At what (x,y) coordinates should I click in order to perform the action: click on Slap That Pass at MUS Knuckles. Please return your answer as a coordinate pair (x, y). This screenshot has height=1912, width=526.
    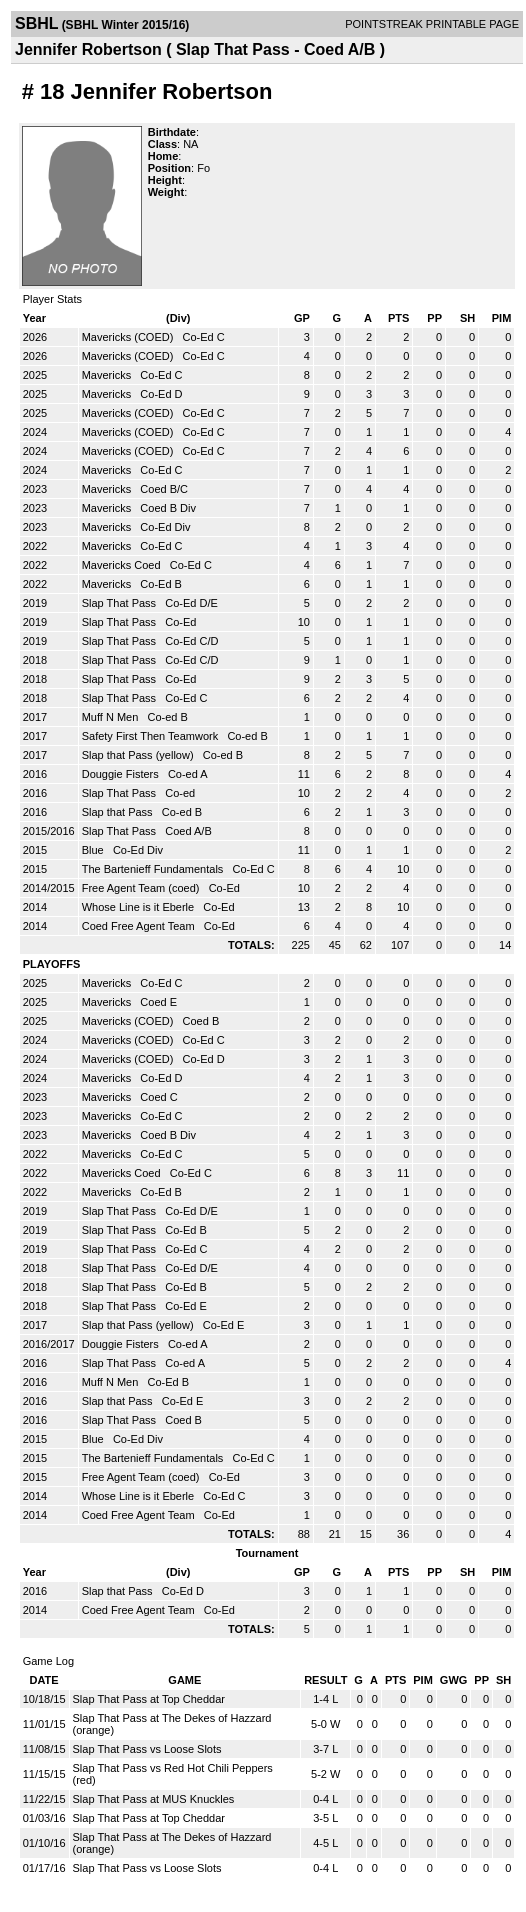
    Looking at the image, I should click on (154, 1799).